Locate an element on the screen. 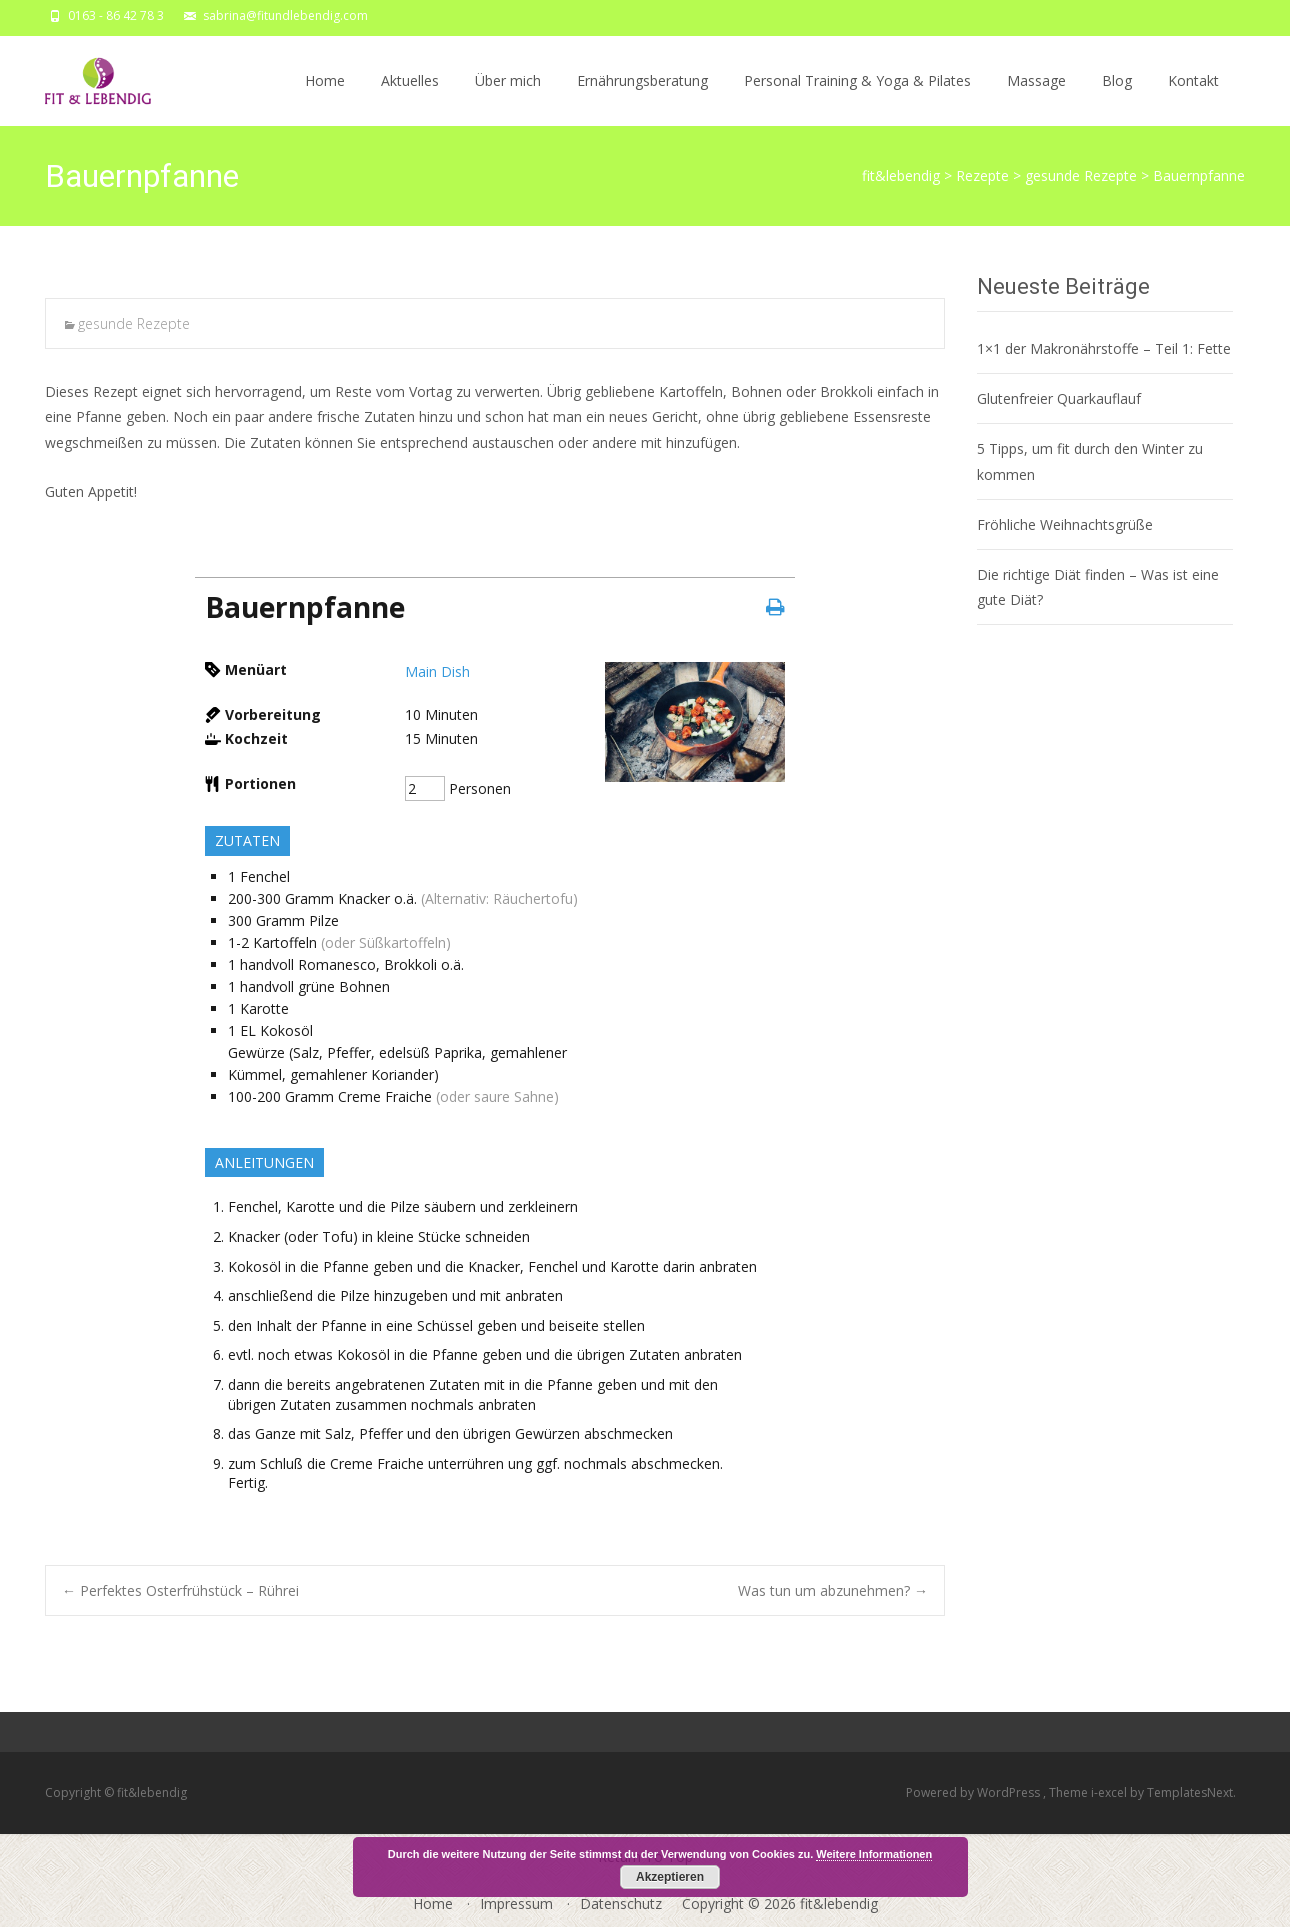 The height and width of the screenshot is (1927, 1290). Impressum is located at coordinates (516, 1903).